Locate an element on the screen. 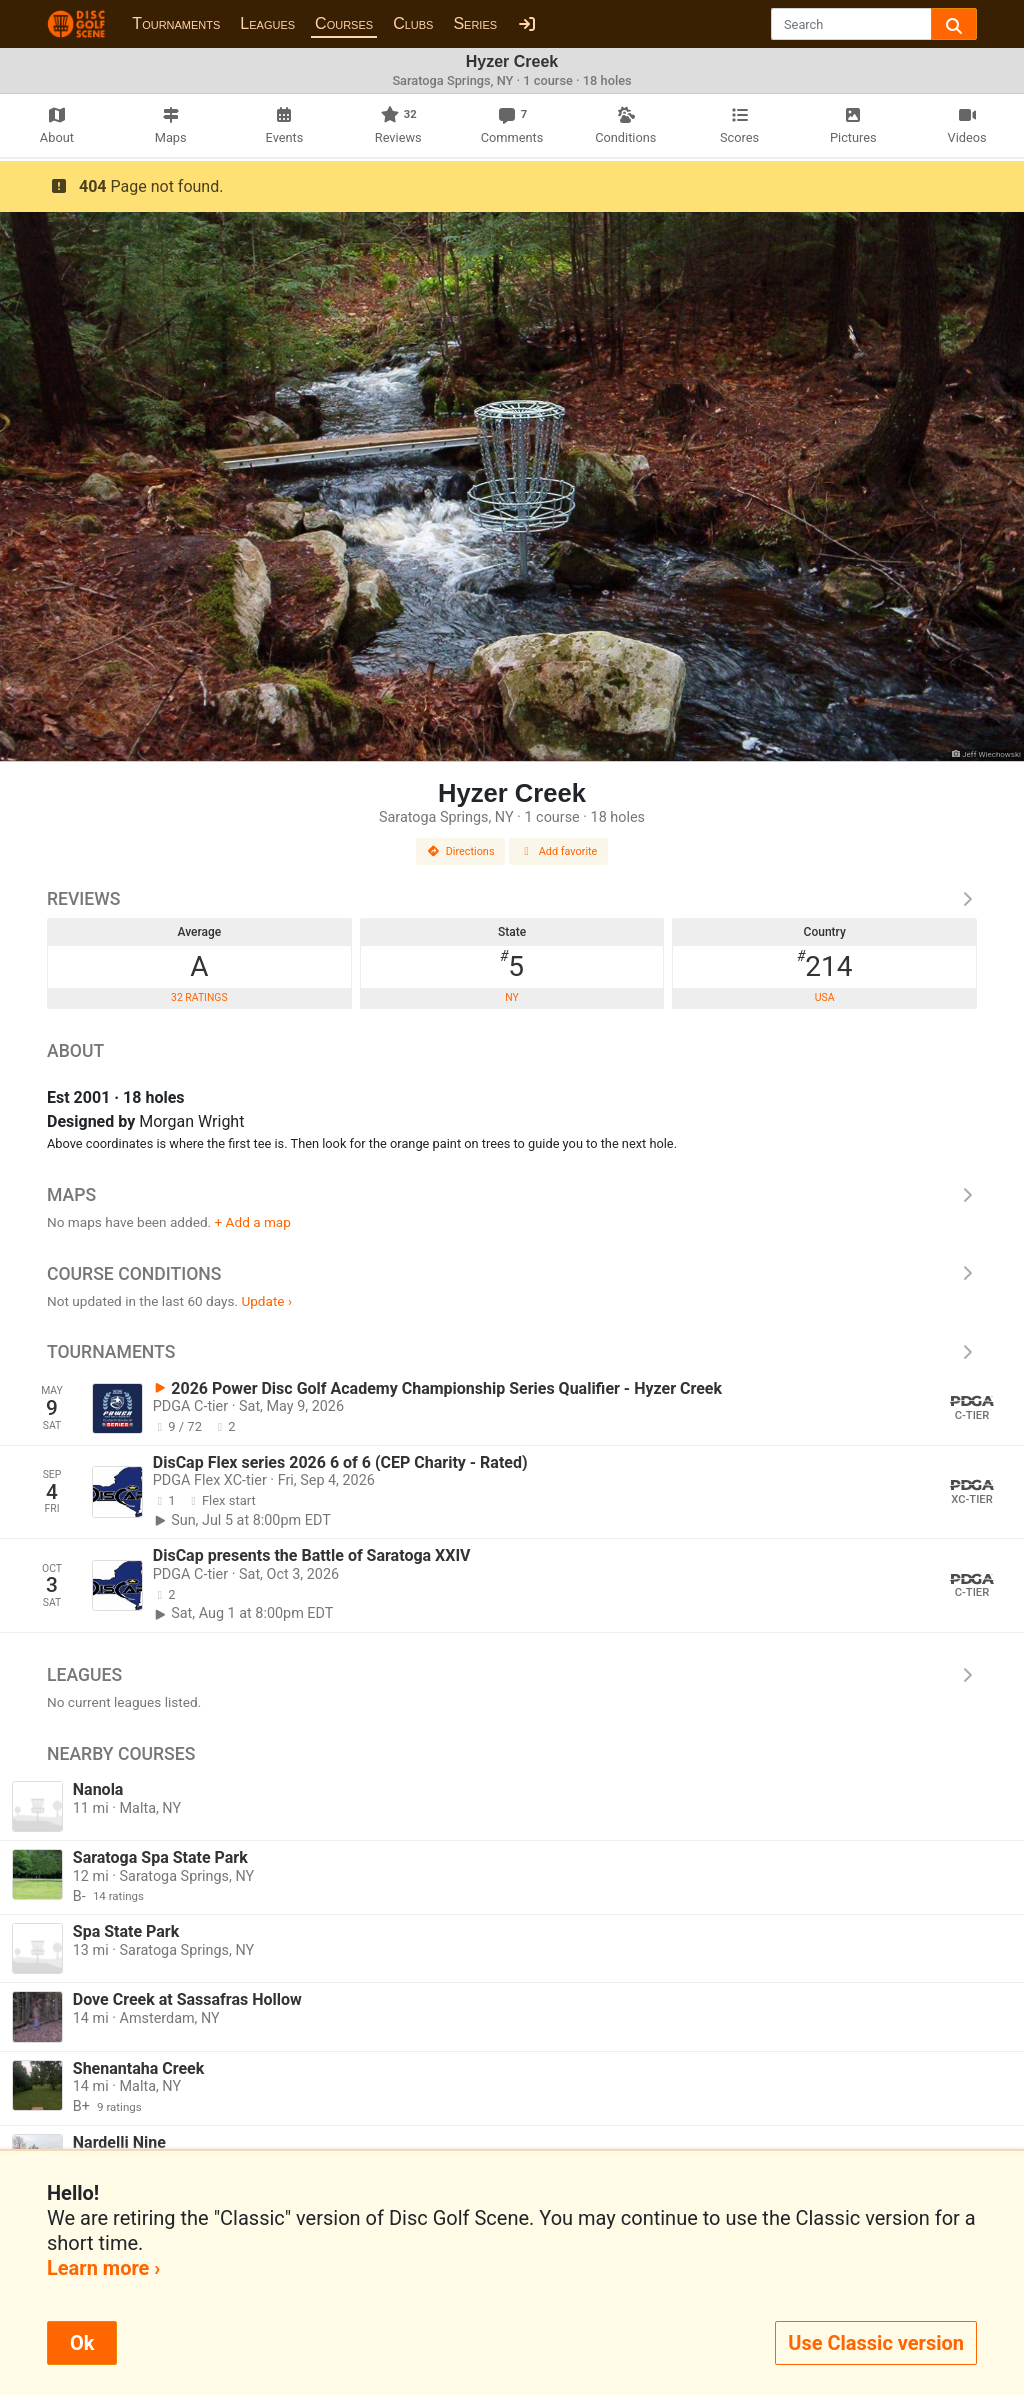 This screenshot has height=2395, width=1024. Reviews is located at coordinates (512, 899).